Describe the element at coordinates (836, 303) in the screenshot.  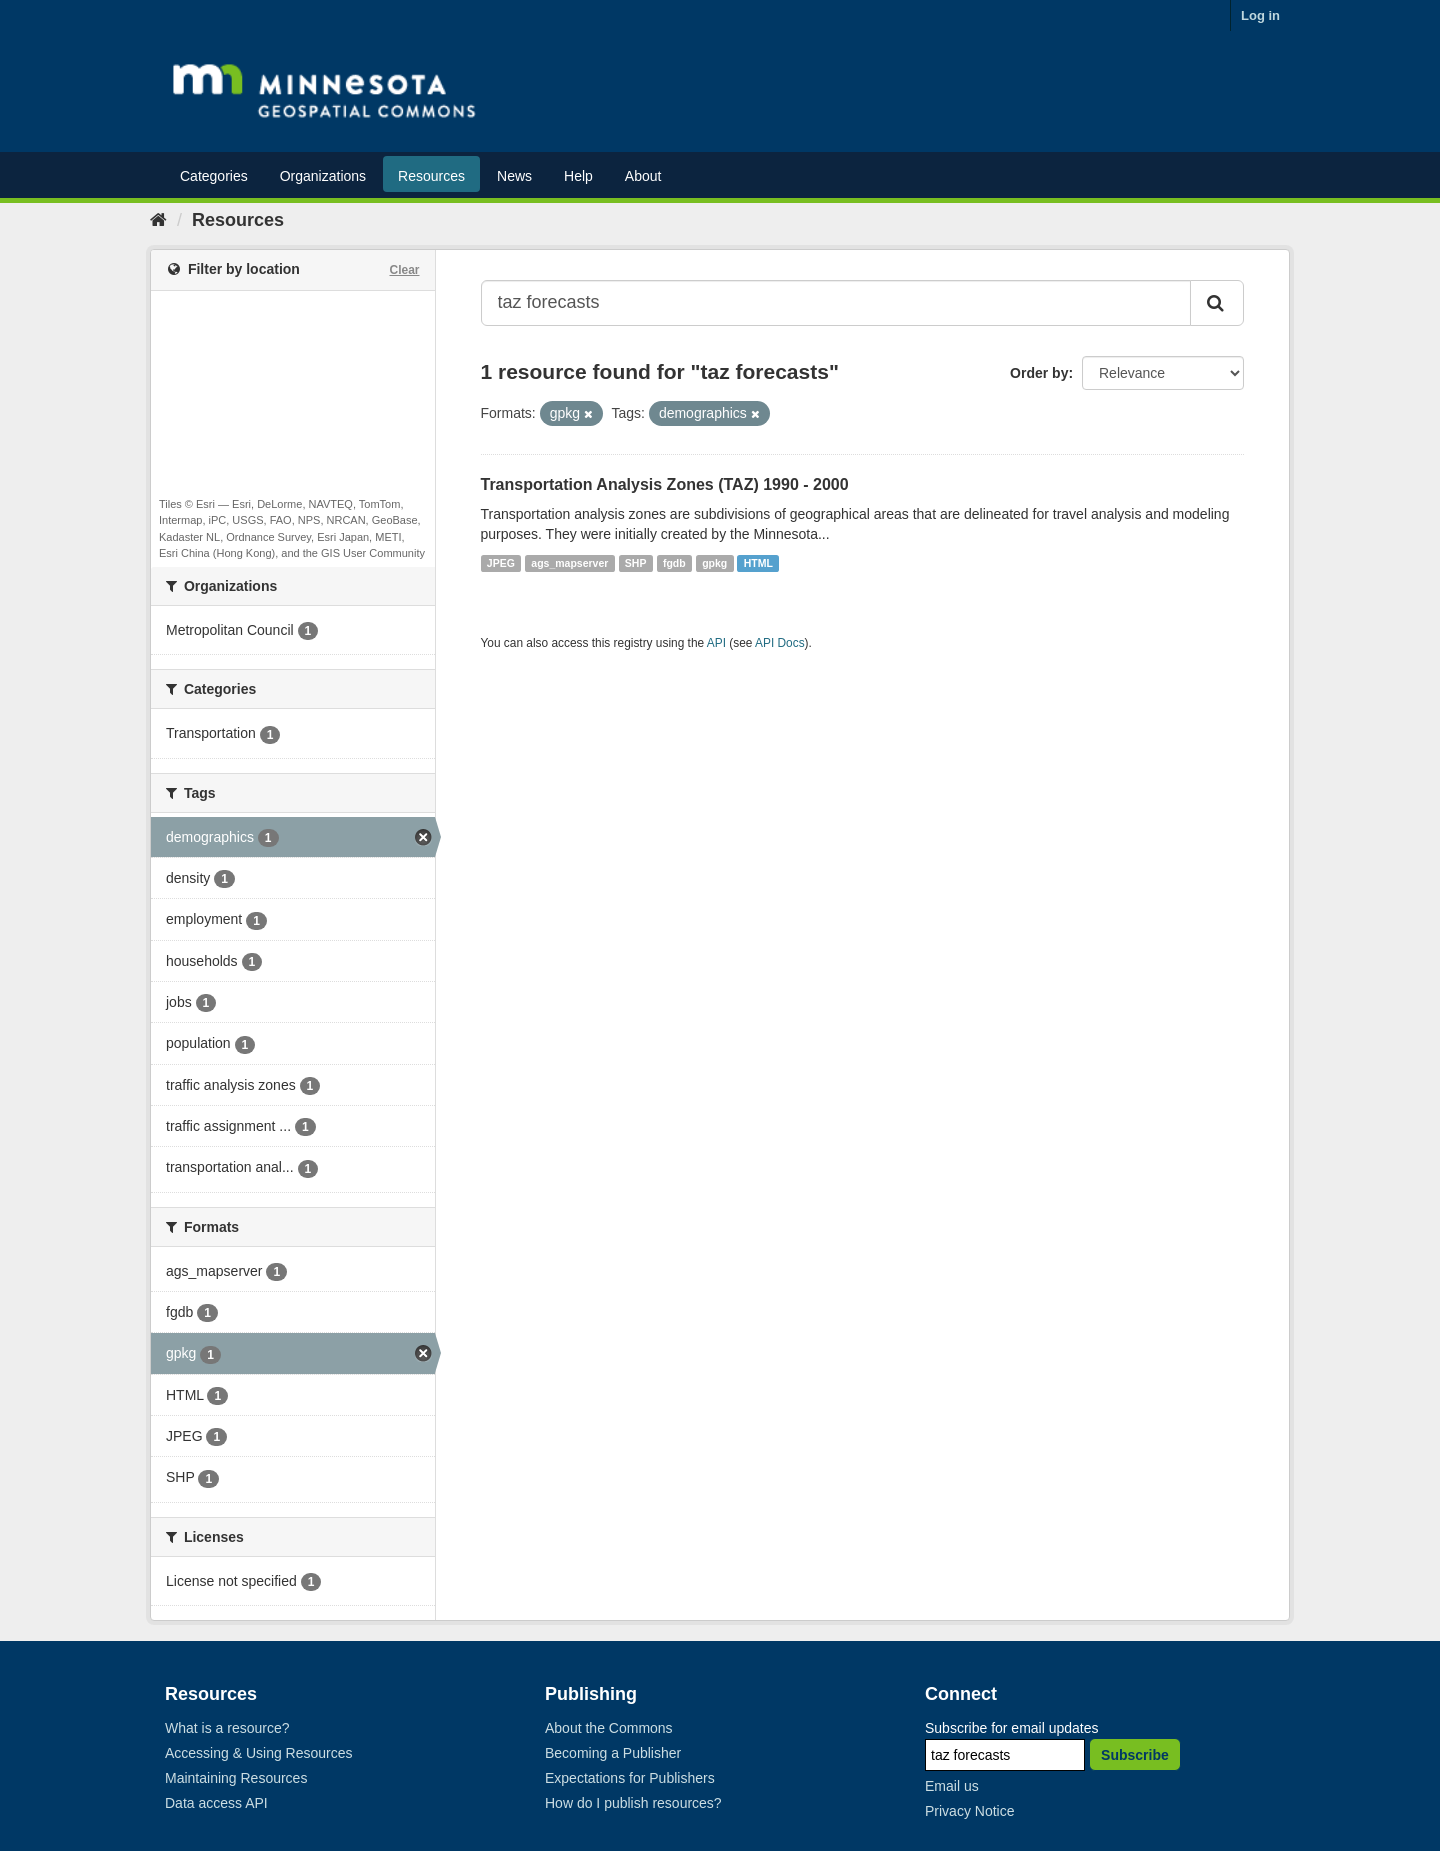
I see `[Search datasets...]` at that location.